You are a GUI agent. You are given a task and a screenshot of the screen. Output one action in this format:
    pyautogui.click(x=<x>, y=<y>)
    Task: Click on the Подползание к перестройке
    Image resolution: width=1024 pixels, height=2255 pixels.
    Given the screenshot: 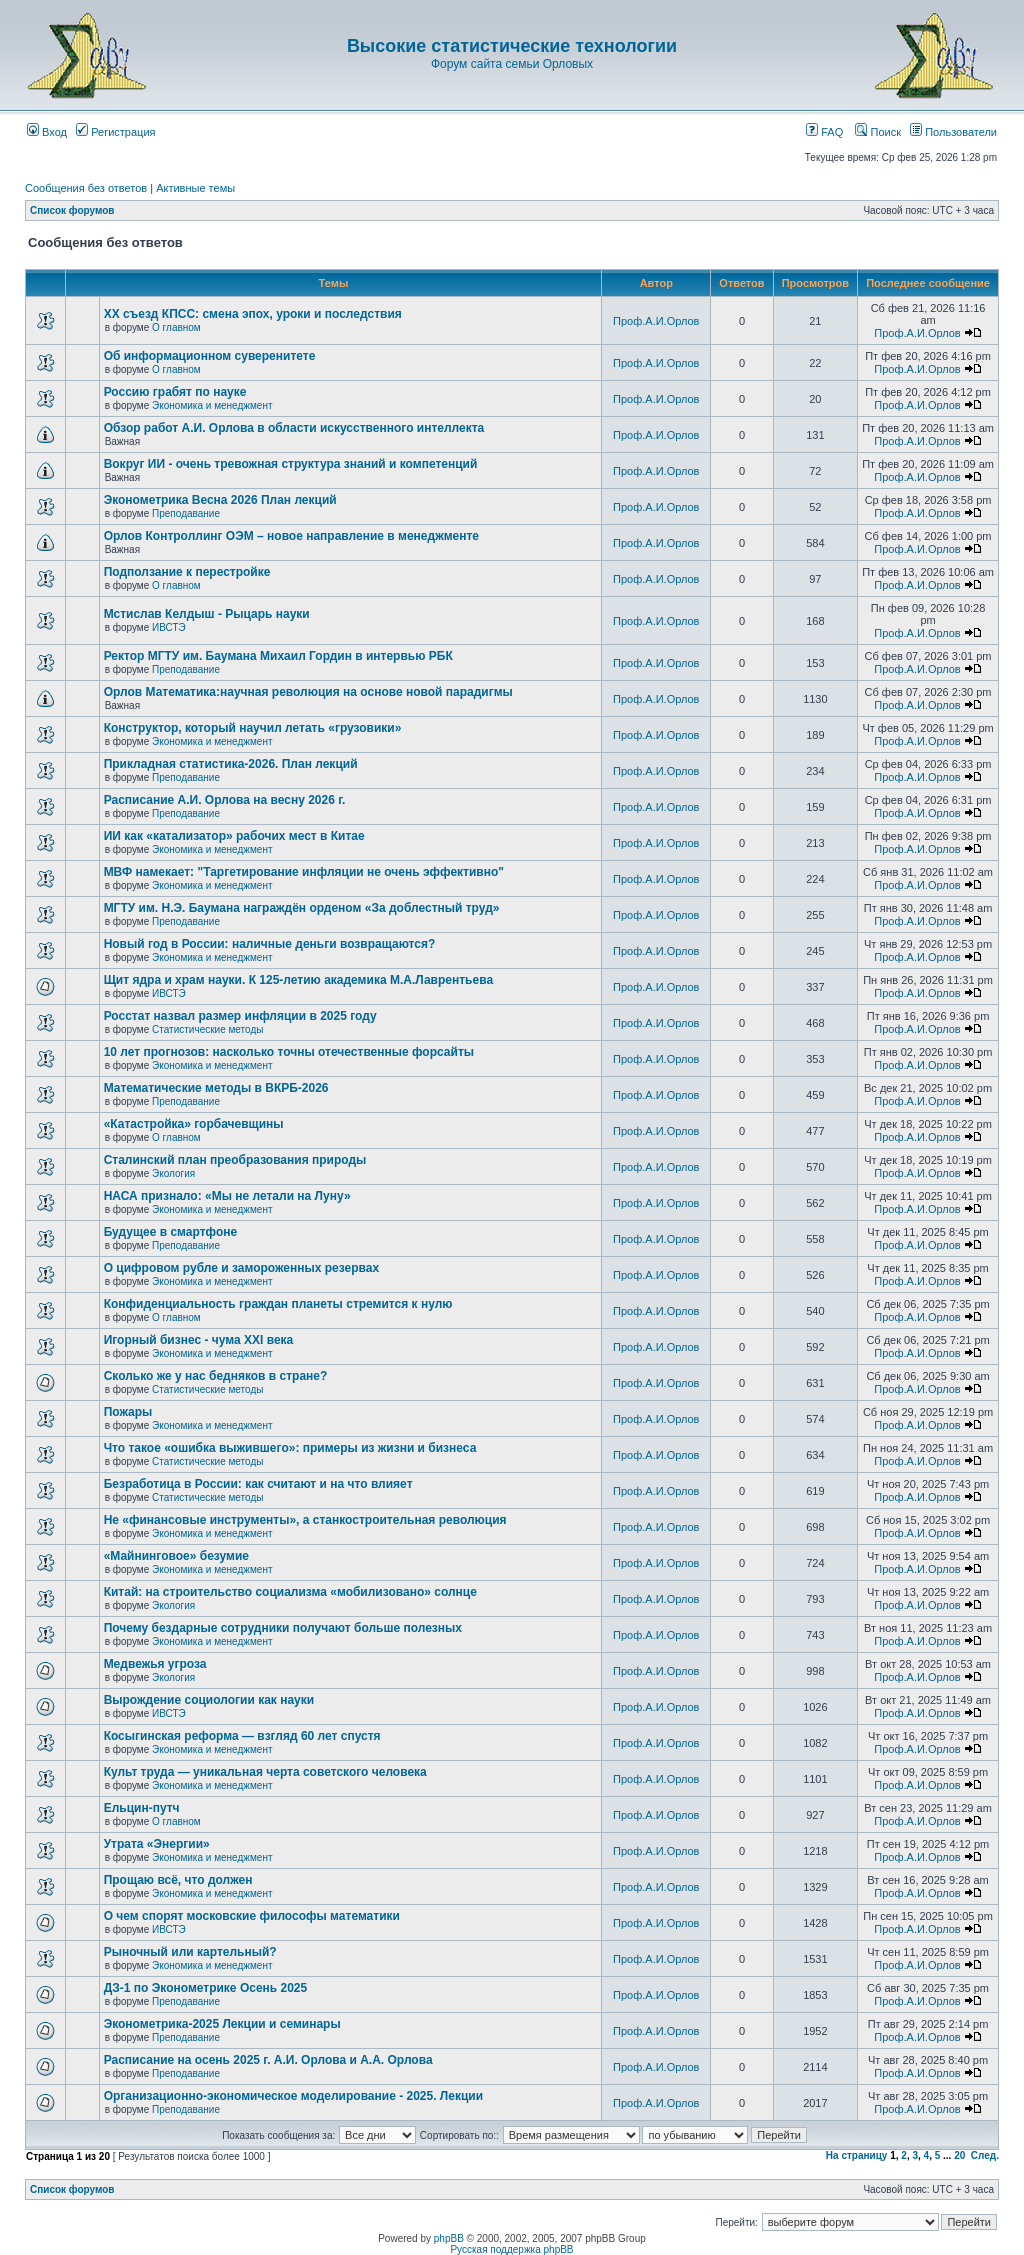 What is the action you would take?
    pyautogui.click(x=187, y=572)
    